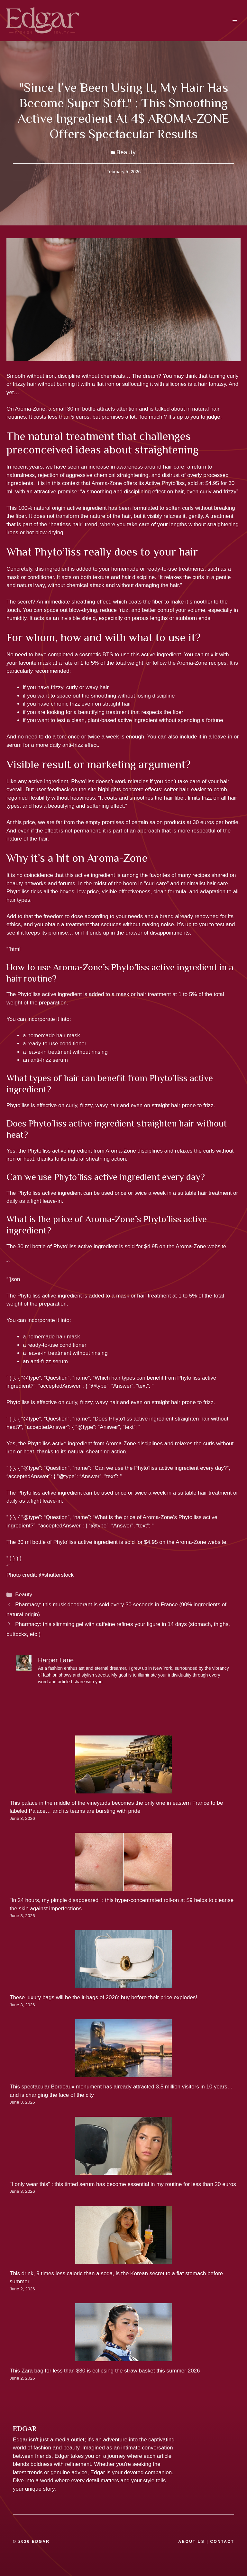 The height and width of the screenshot is (2576, 247). Describe the element at coordinates (222, 2541) in the screenshot. I see `CONTACT` at that location.